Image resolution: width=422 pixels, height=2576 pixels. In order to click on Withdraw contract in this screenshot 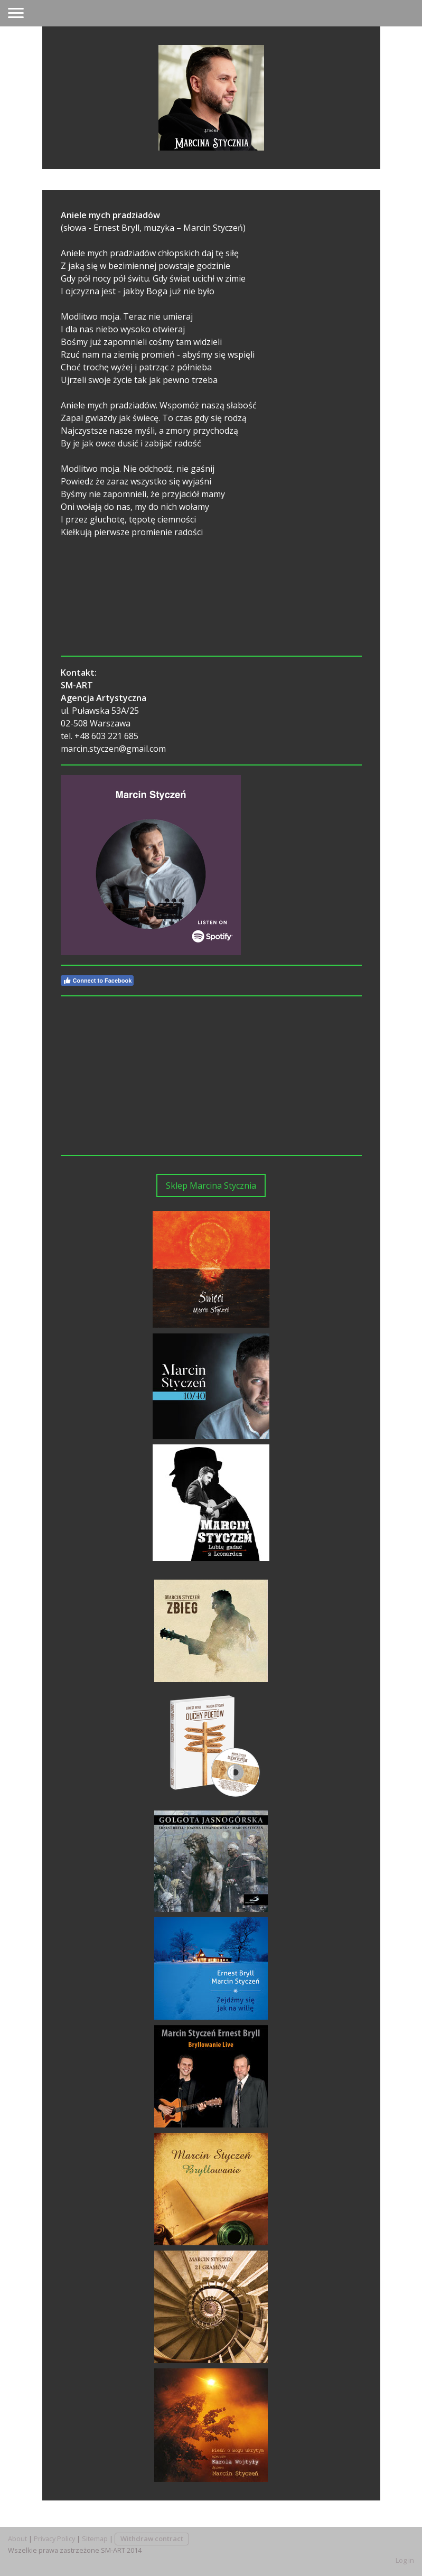, I will do `click(151, 2538)`.